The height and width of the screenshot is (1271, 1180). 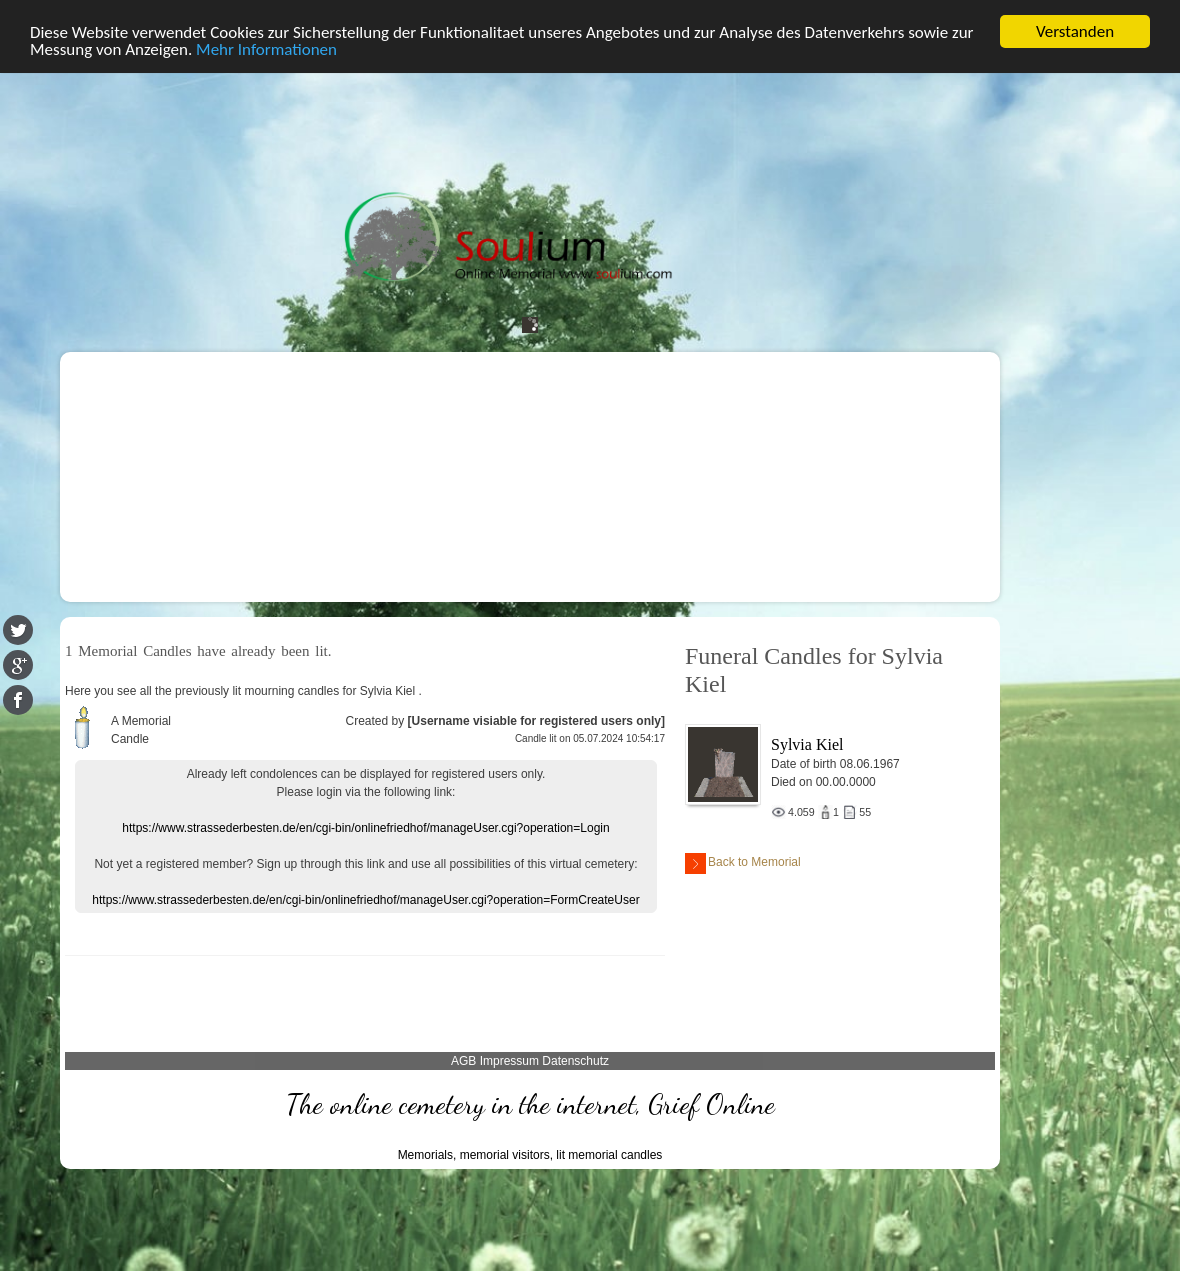 What do you see at coordinates (743, 863) in the screenshot?
I see `Back to Memorial` at bounding box center [743, 863].